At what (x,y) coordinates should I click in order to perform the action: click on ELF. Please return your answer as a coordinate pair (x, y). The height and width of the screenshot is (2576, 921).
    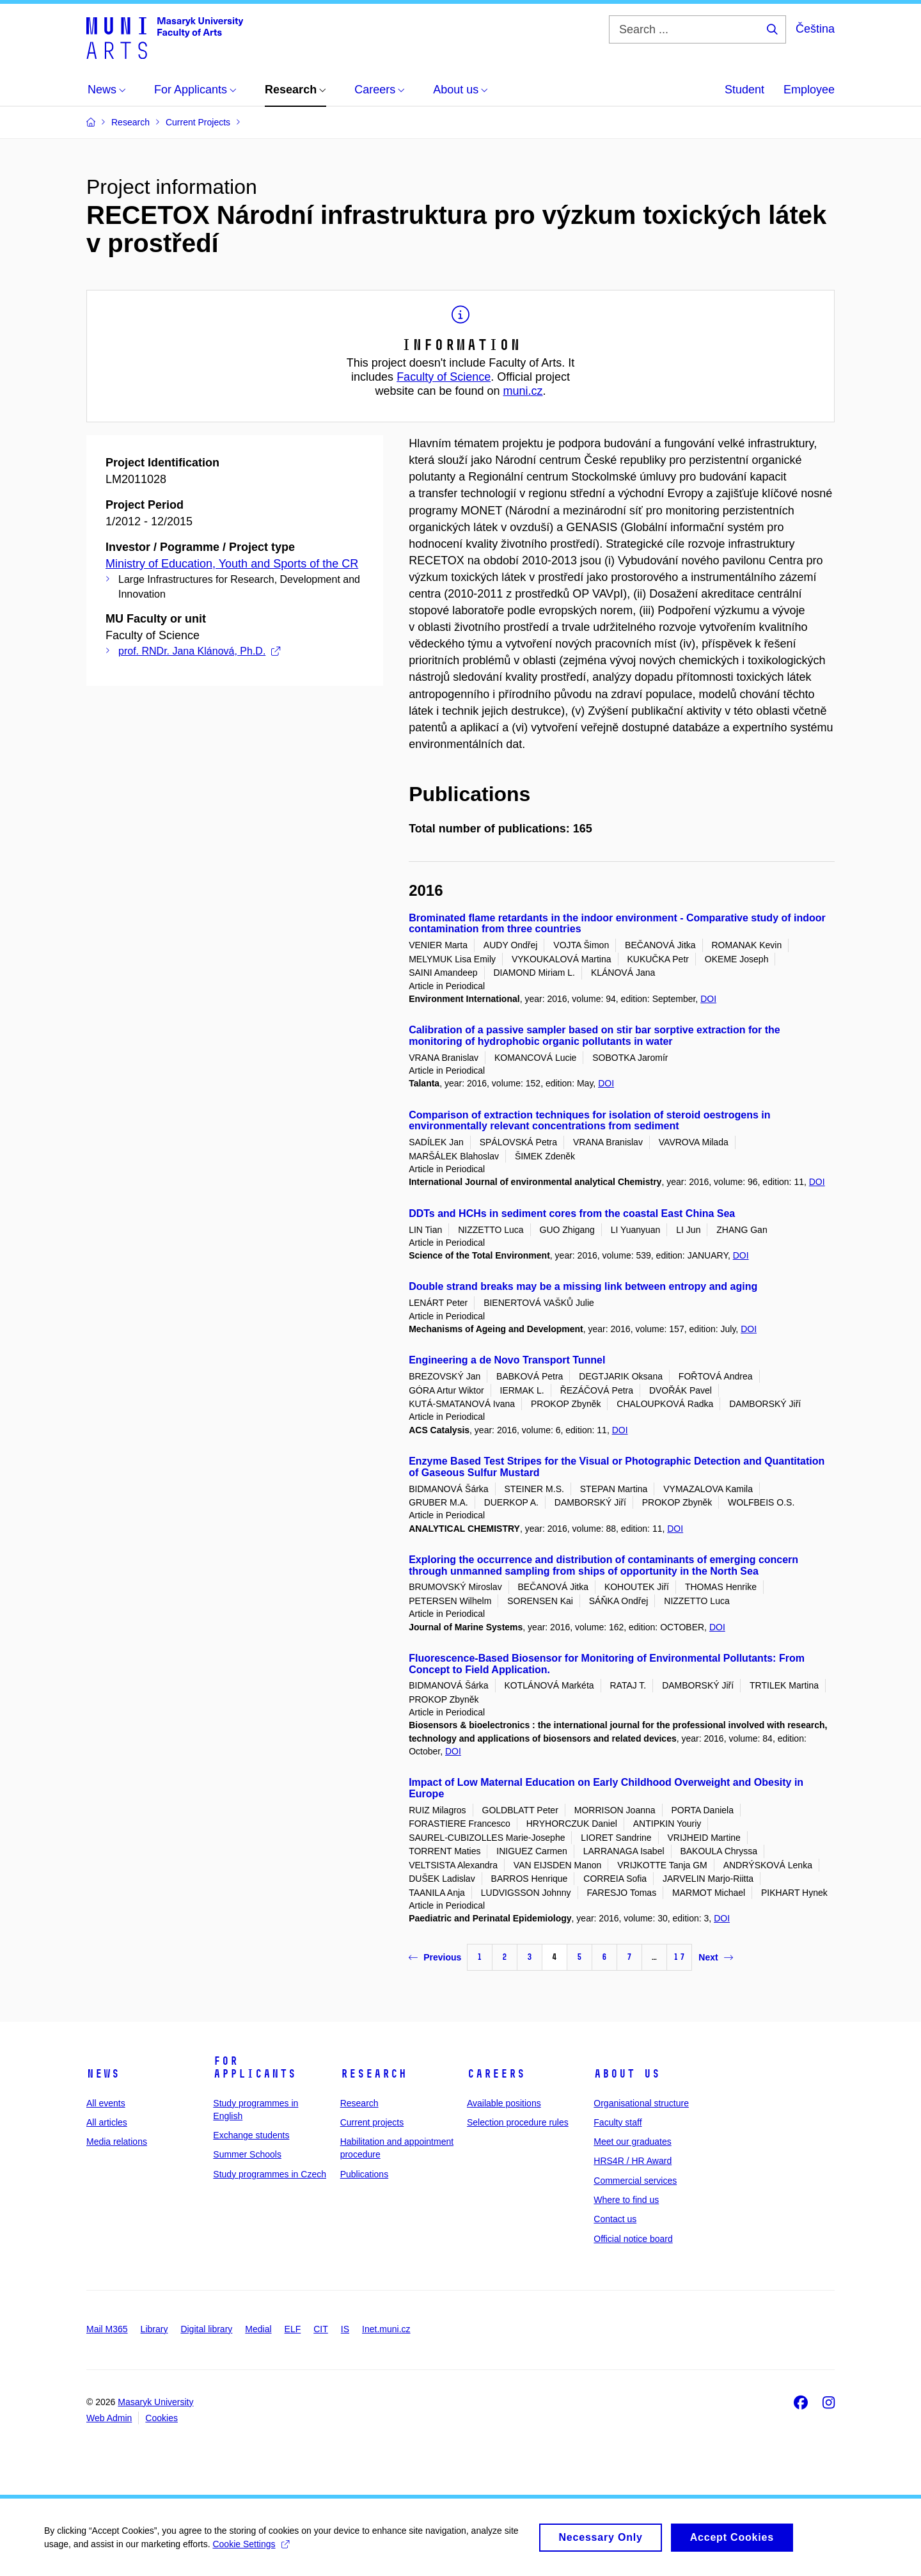
    Looking at the image, I should click on (293, 2329).